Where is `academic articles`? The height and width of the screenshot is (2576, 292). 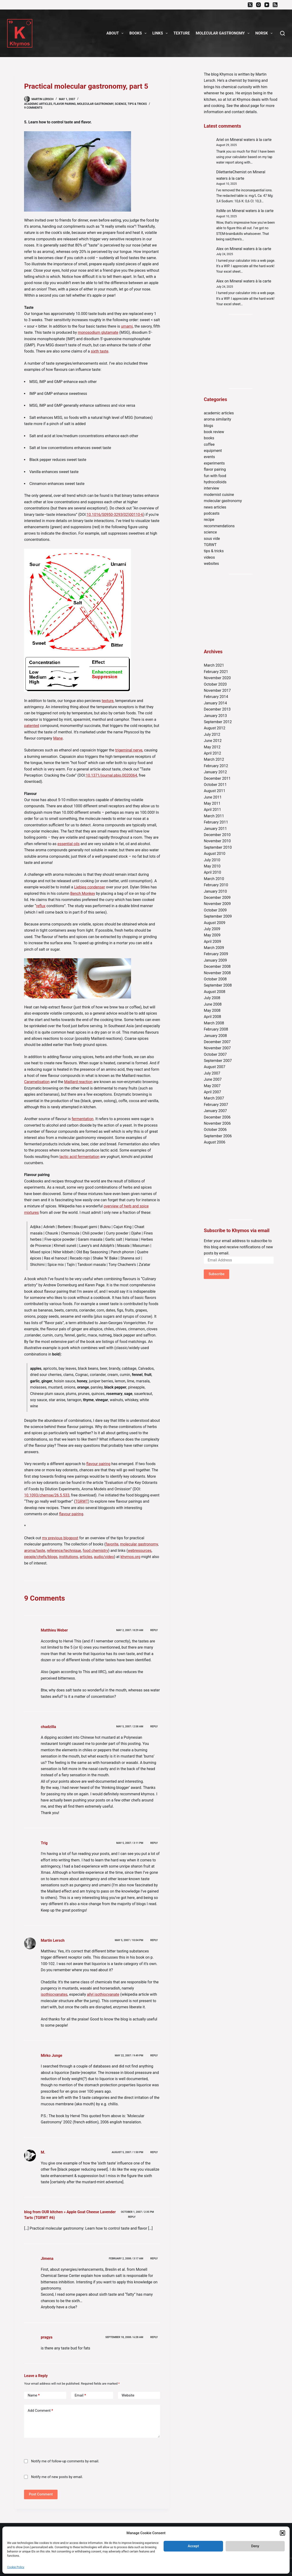 academic articles is located at coordinates (38, 104).